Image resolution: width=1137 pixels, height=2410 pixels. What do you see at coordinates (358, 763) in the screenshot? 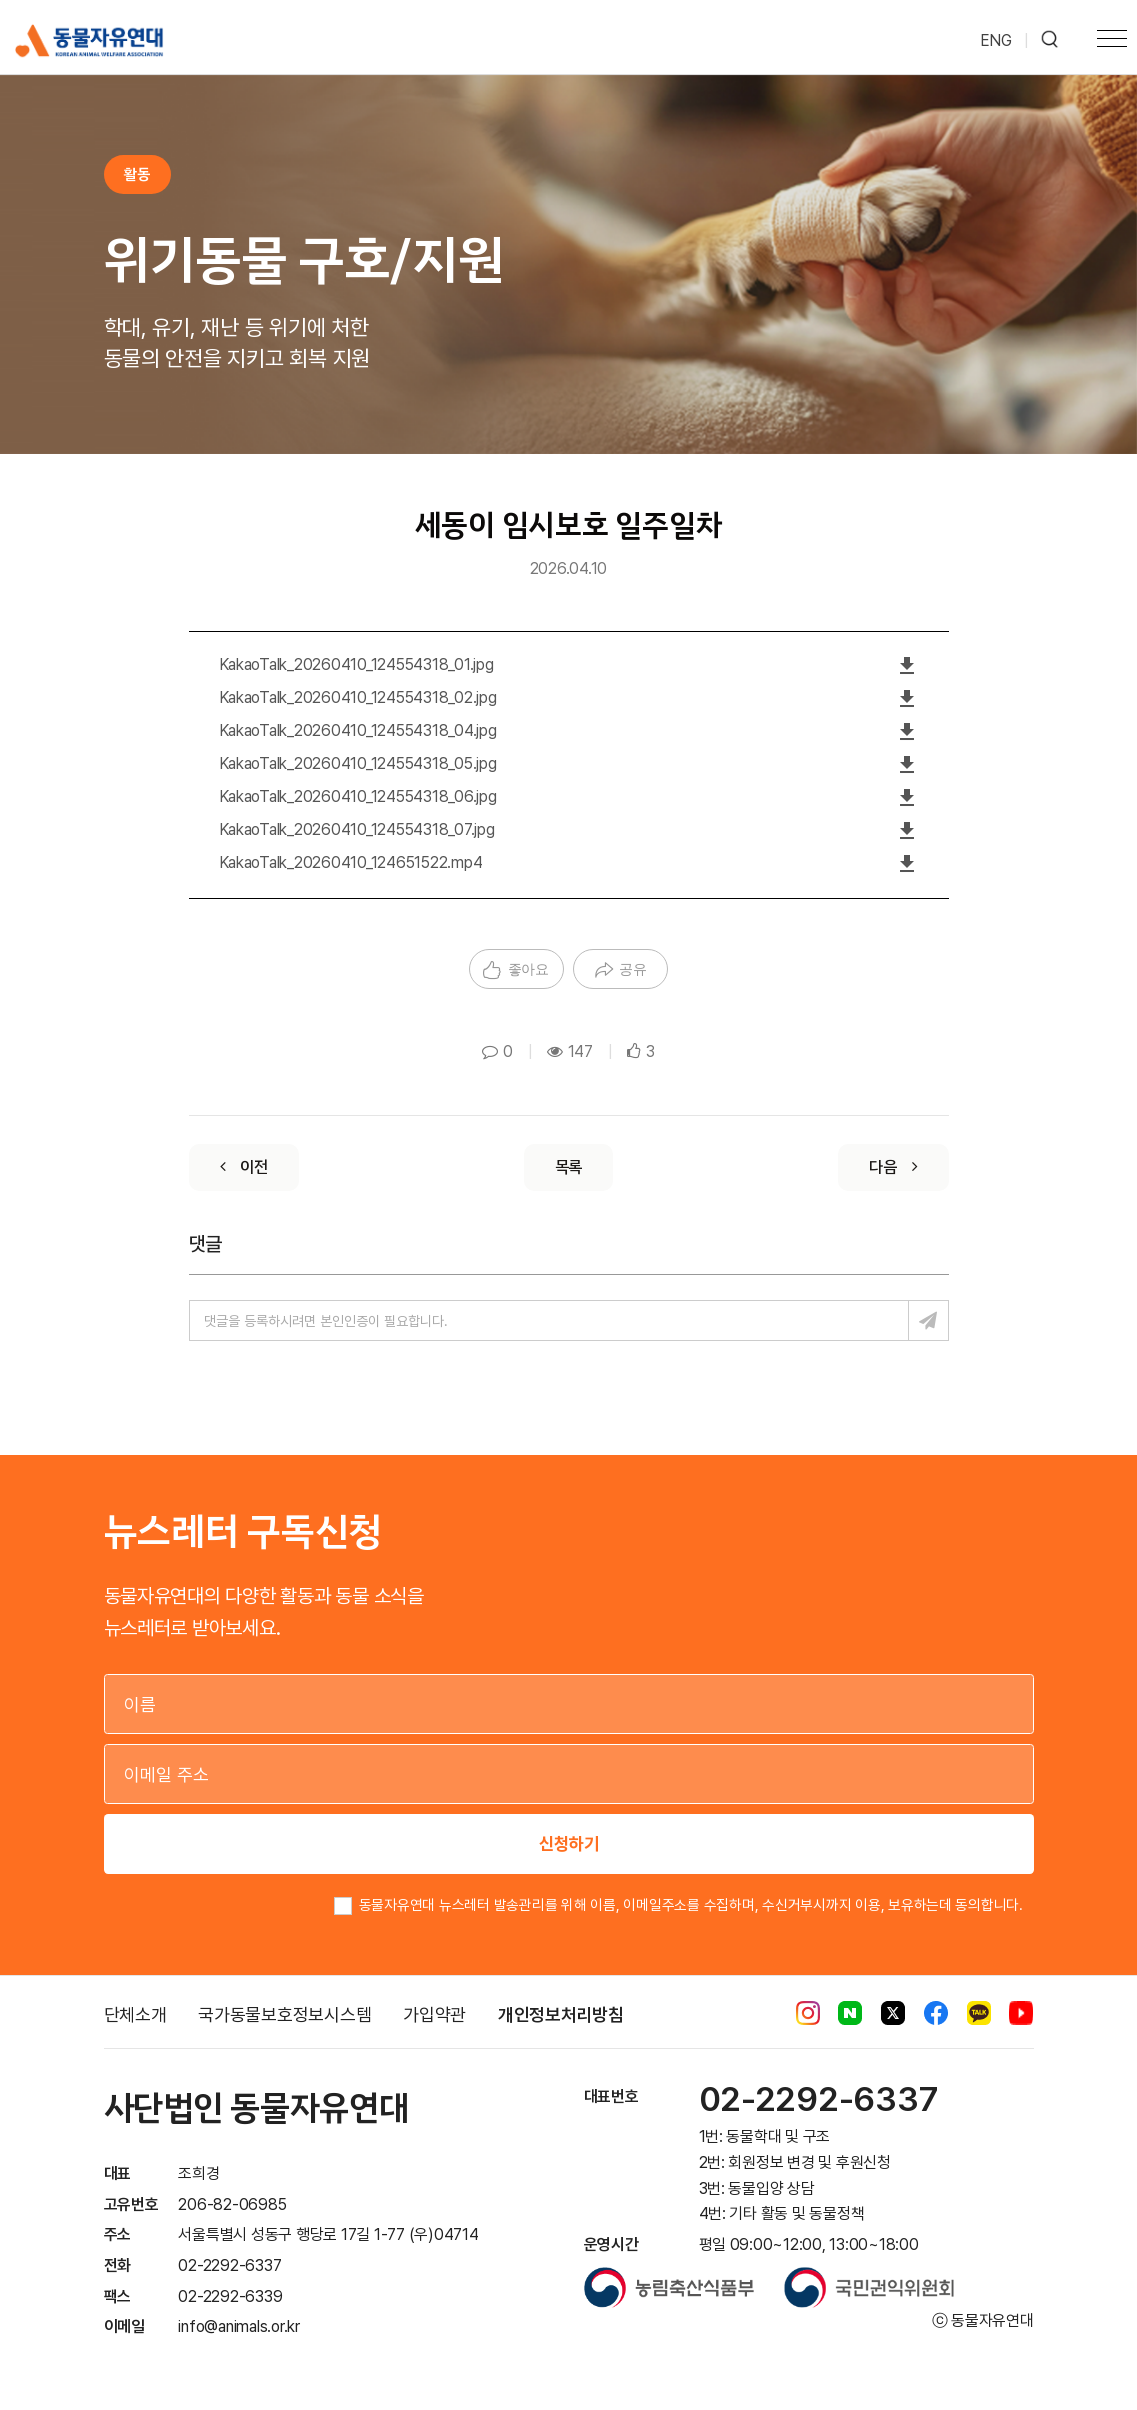
I see `KakaoTalk_20260410_124554318_05.jpg` at bounding box center [358, 763].